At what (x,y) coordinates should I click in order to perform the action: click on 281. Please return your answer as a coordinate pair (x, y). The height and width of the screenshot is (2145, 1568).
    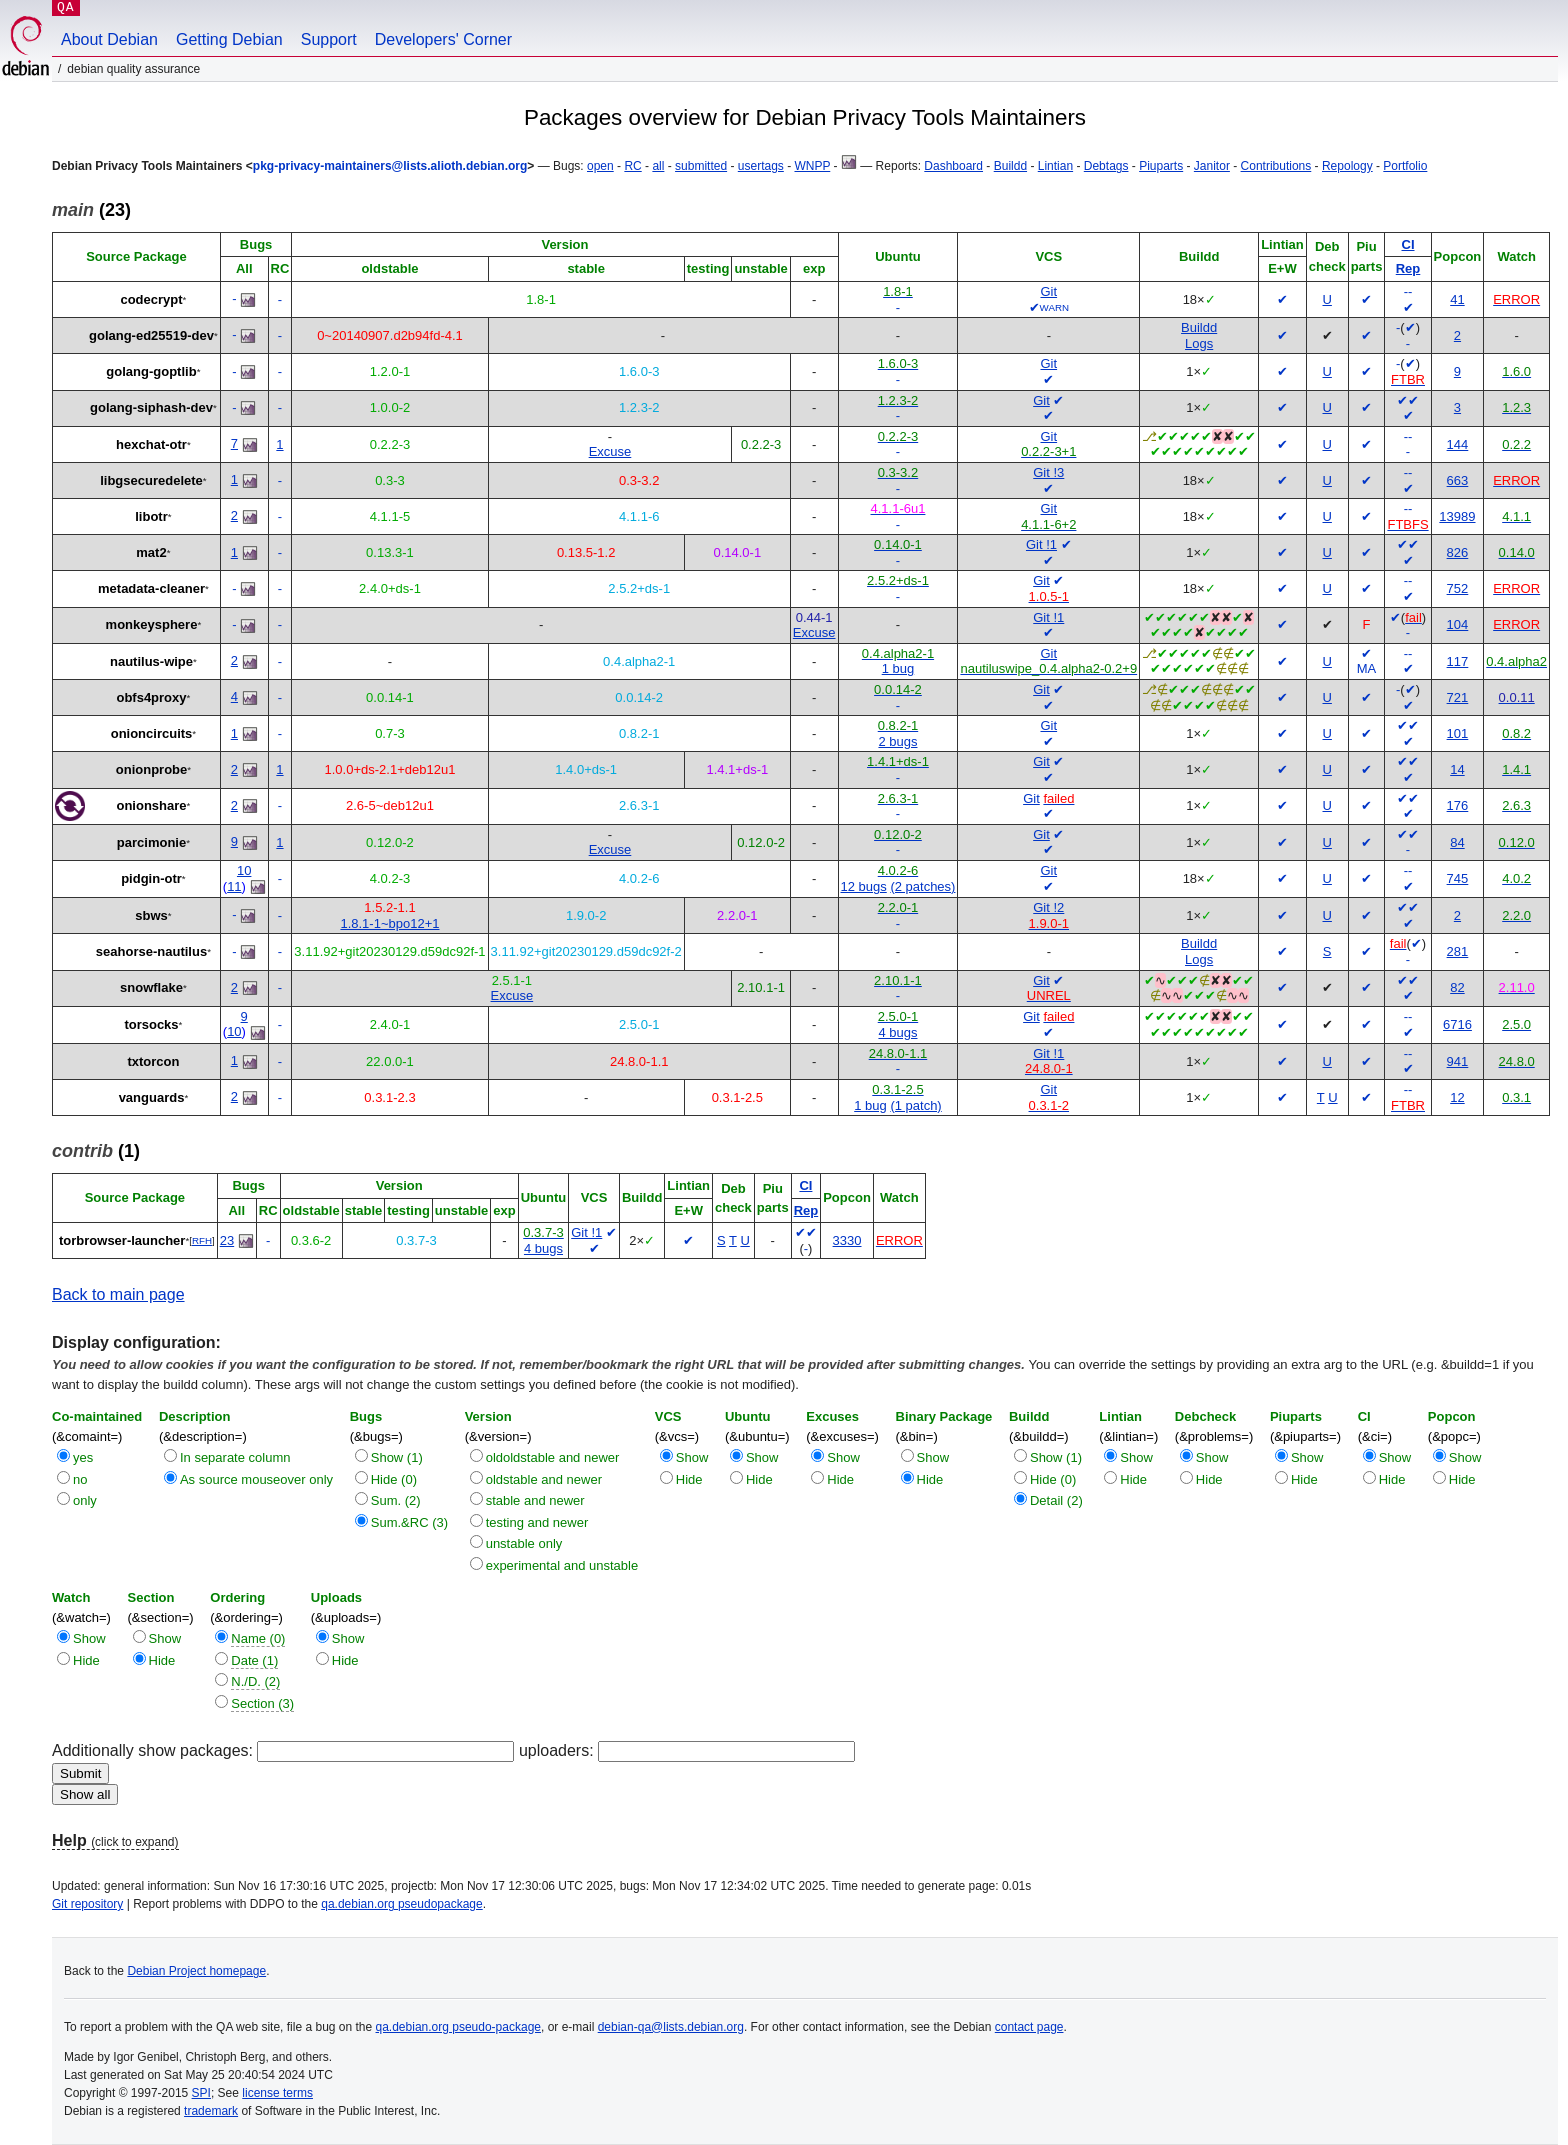
    Looking at the image, I should click on (1458, 951).